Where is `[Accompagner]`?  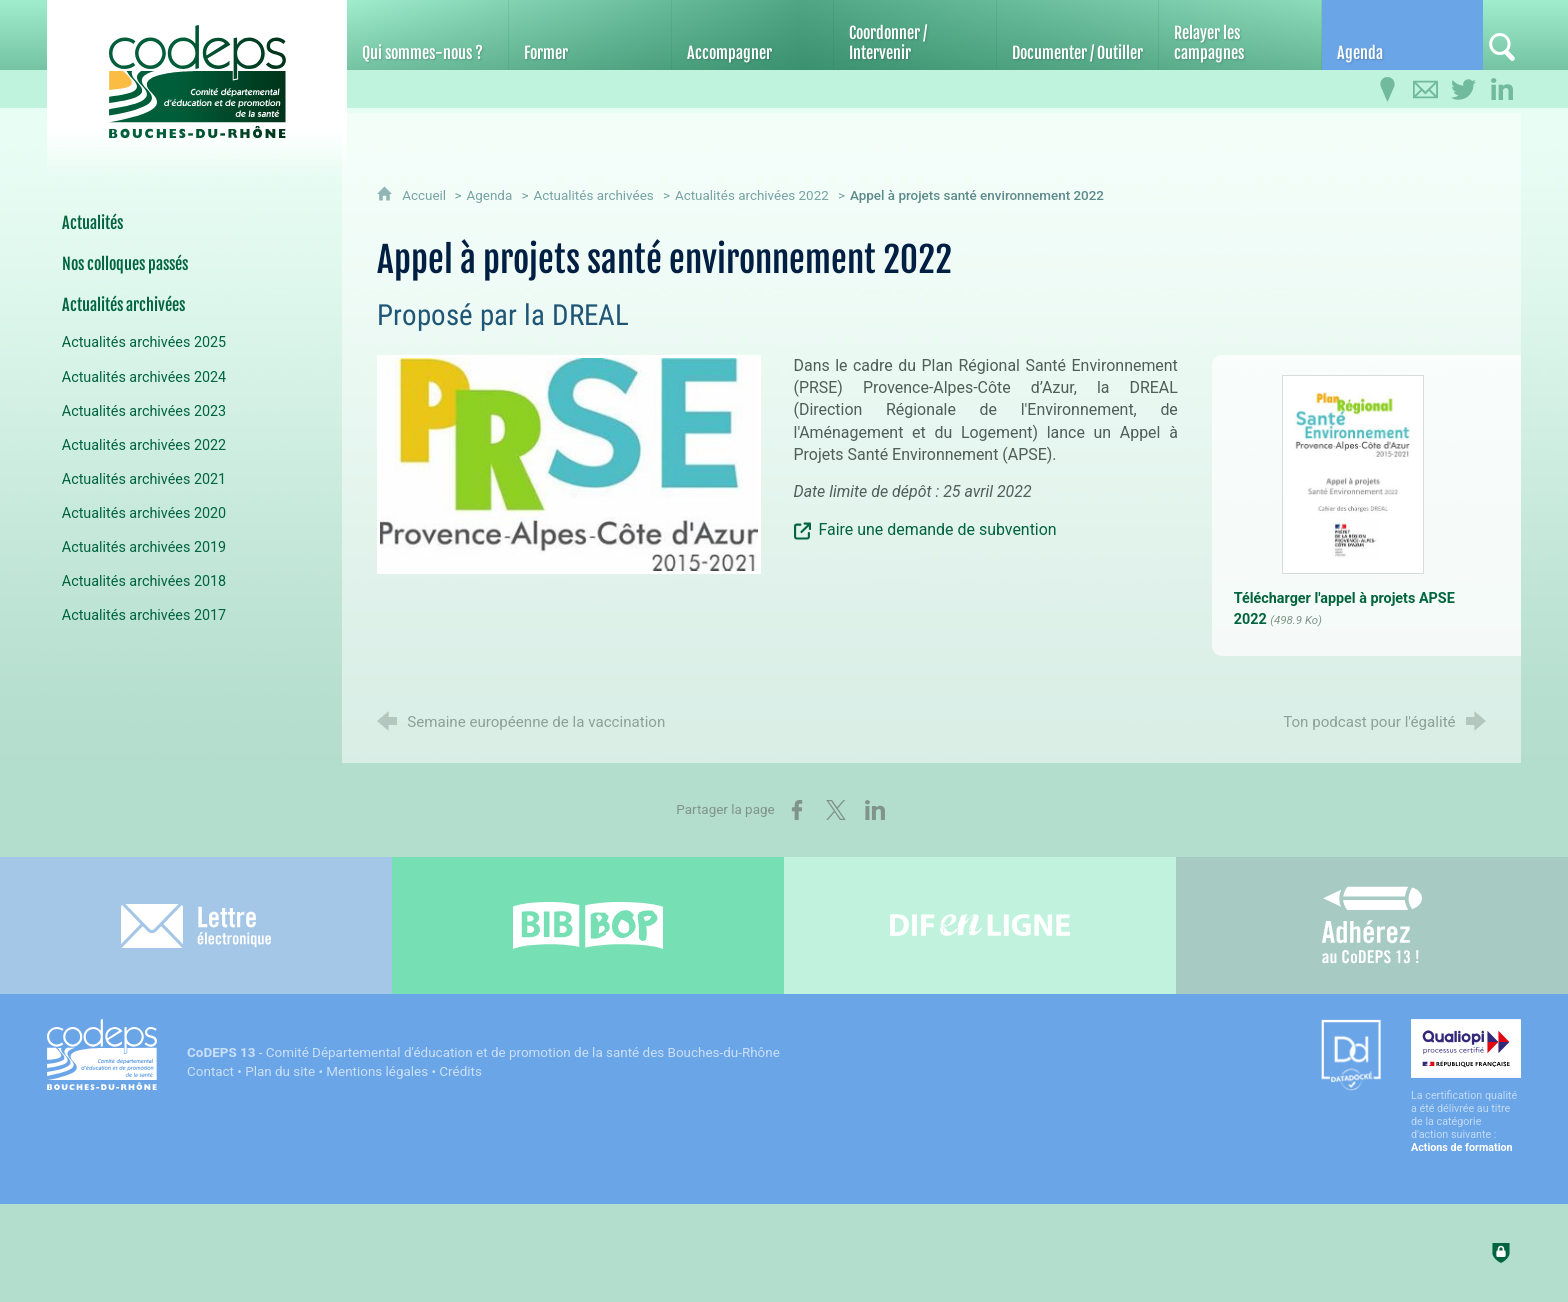
[Accompagner] is located at coordinates (752, 35).